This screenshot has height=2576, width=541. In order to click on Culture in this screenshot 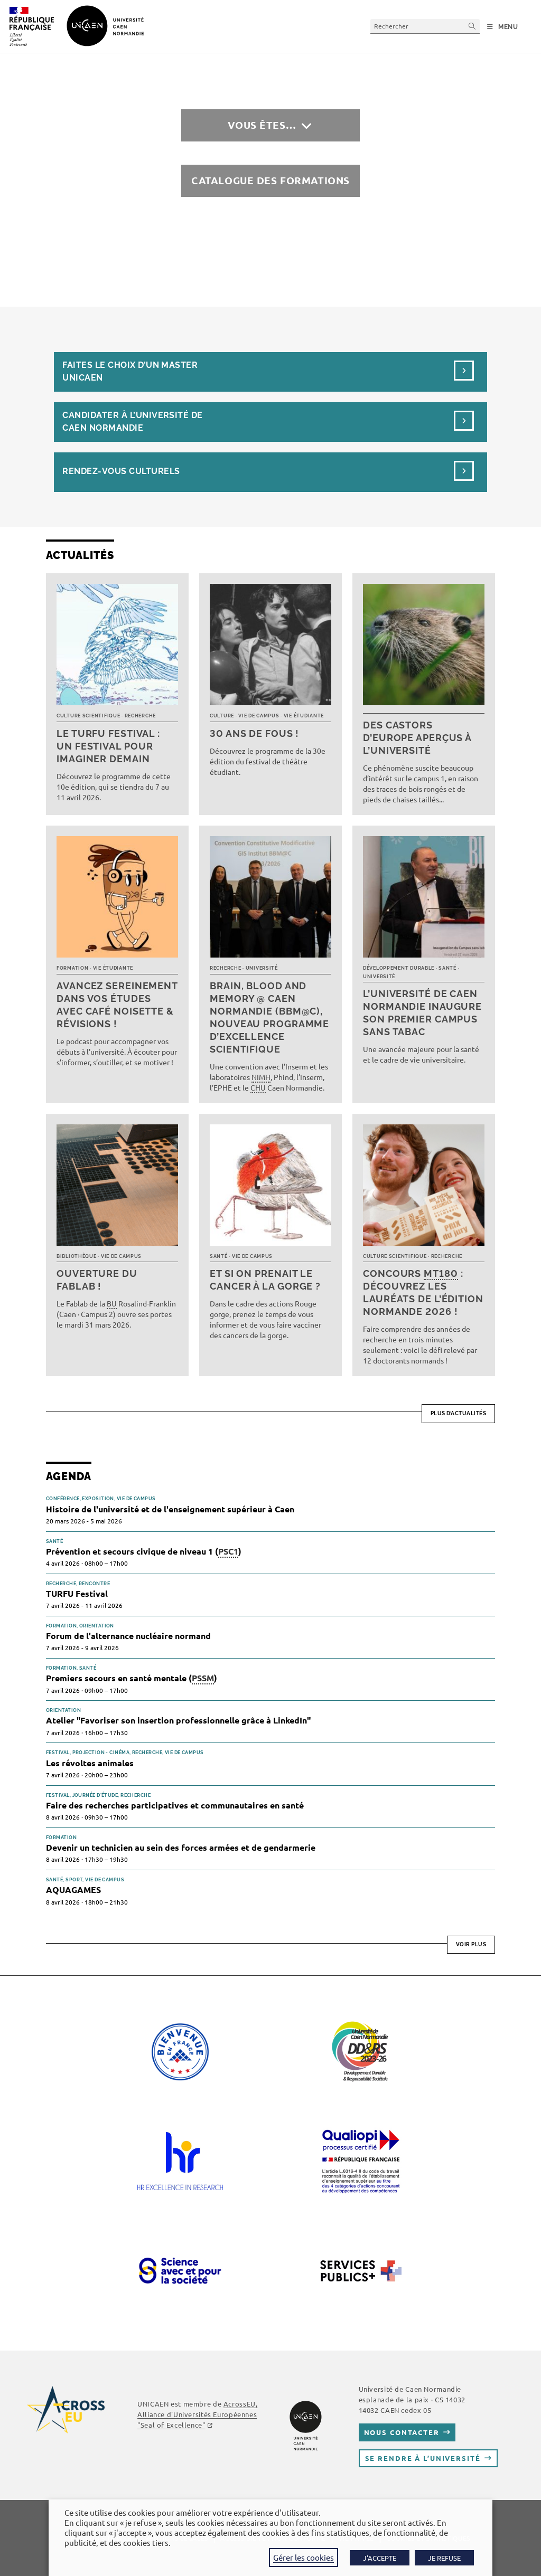, I will do `click(222, 715)`.